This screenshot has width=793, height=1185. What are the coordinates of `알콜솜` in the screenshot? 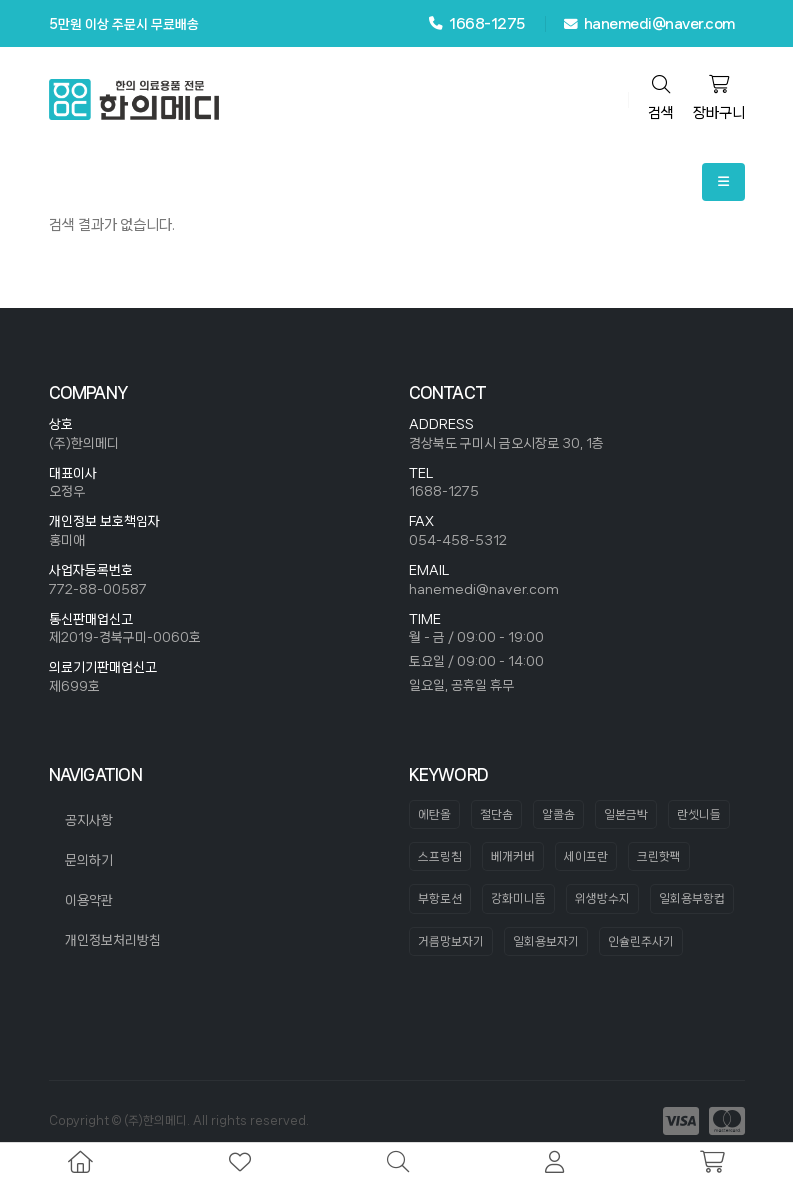 It's located at (558, 814).